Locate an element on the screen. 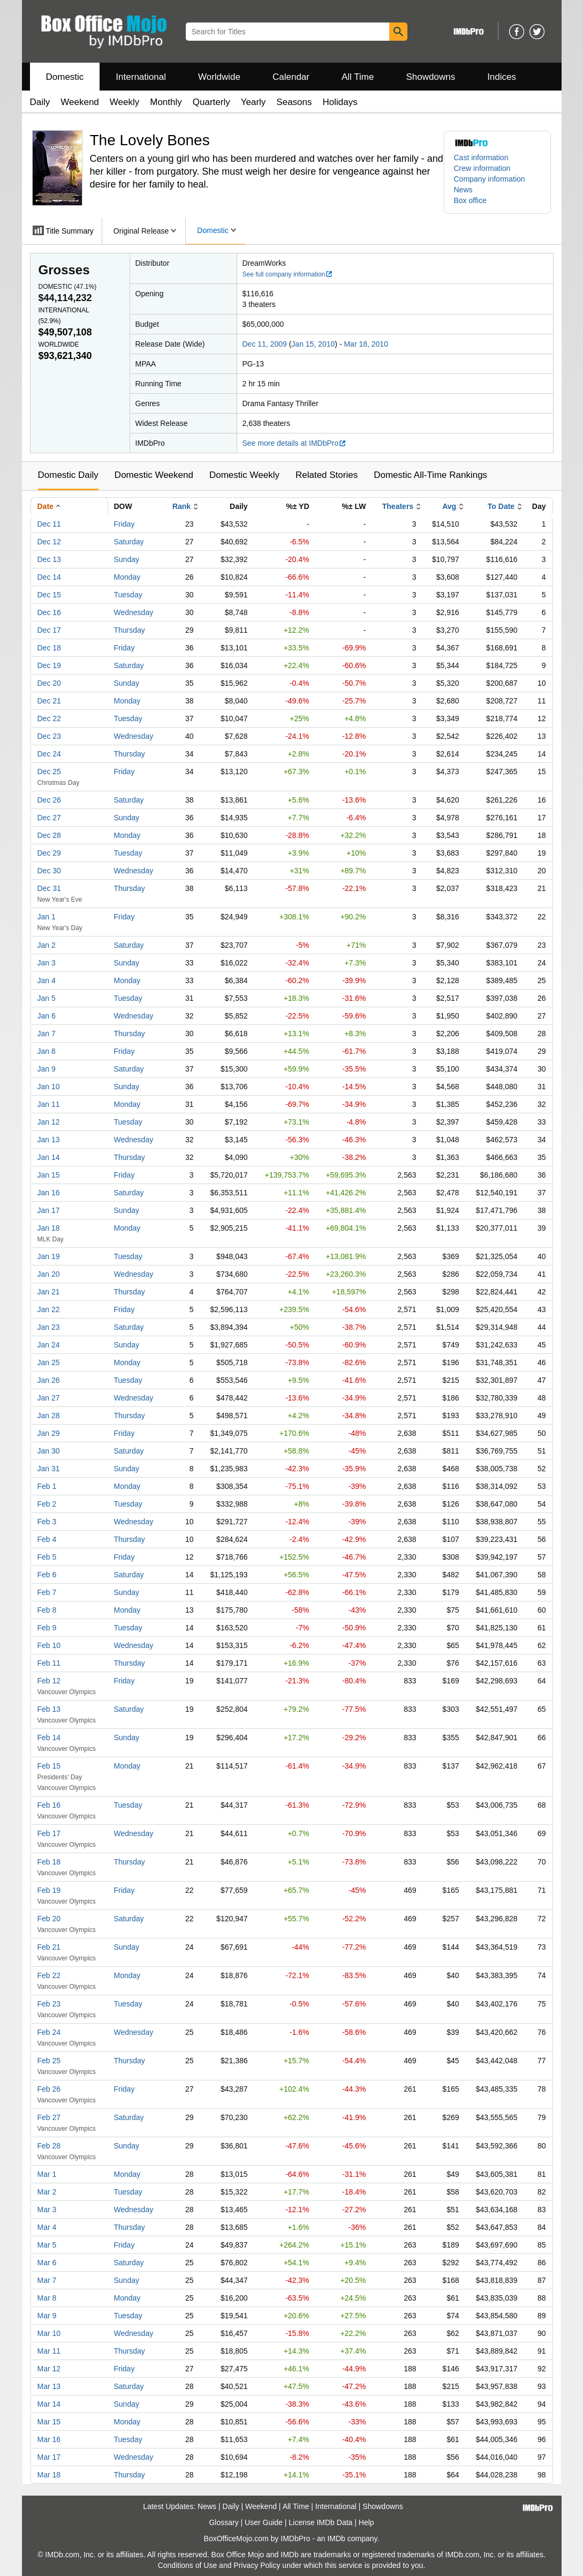 The height and width of the screenshot is (2576, 583). Indices is located at coordinates (501, 77).